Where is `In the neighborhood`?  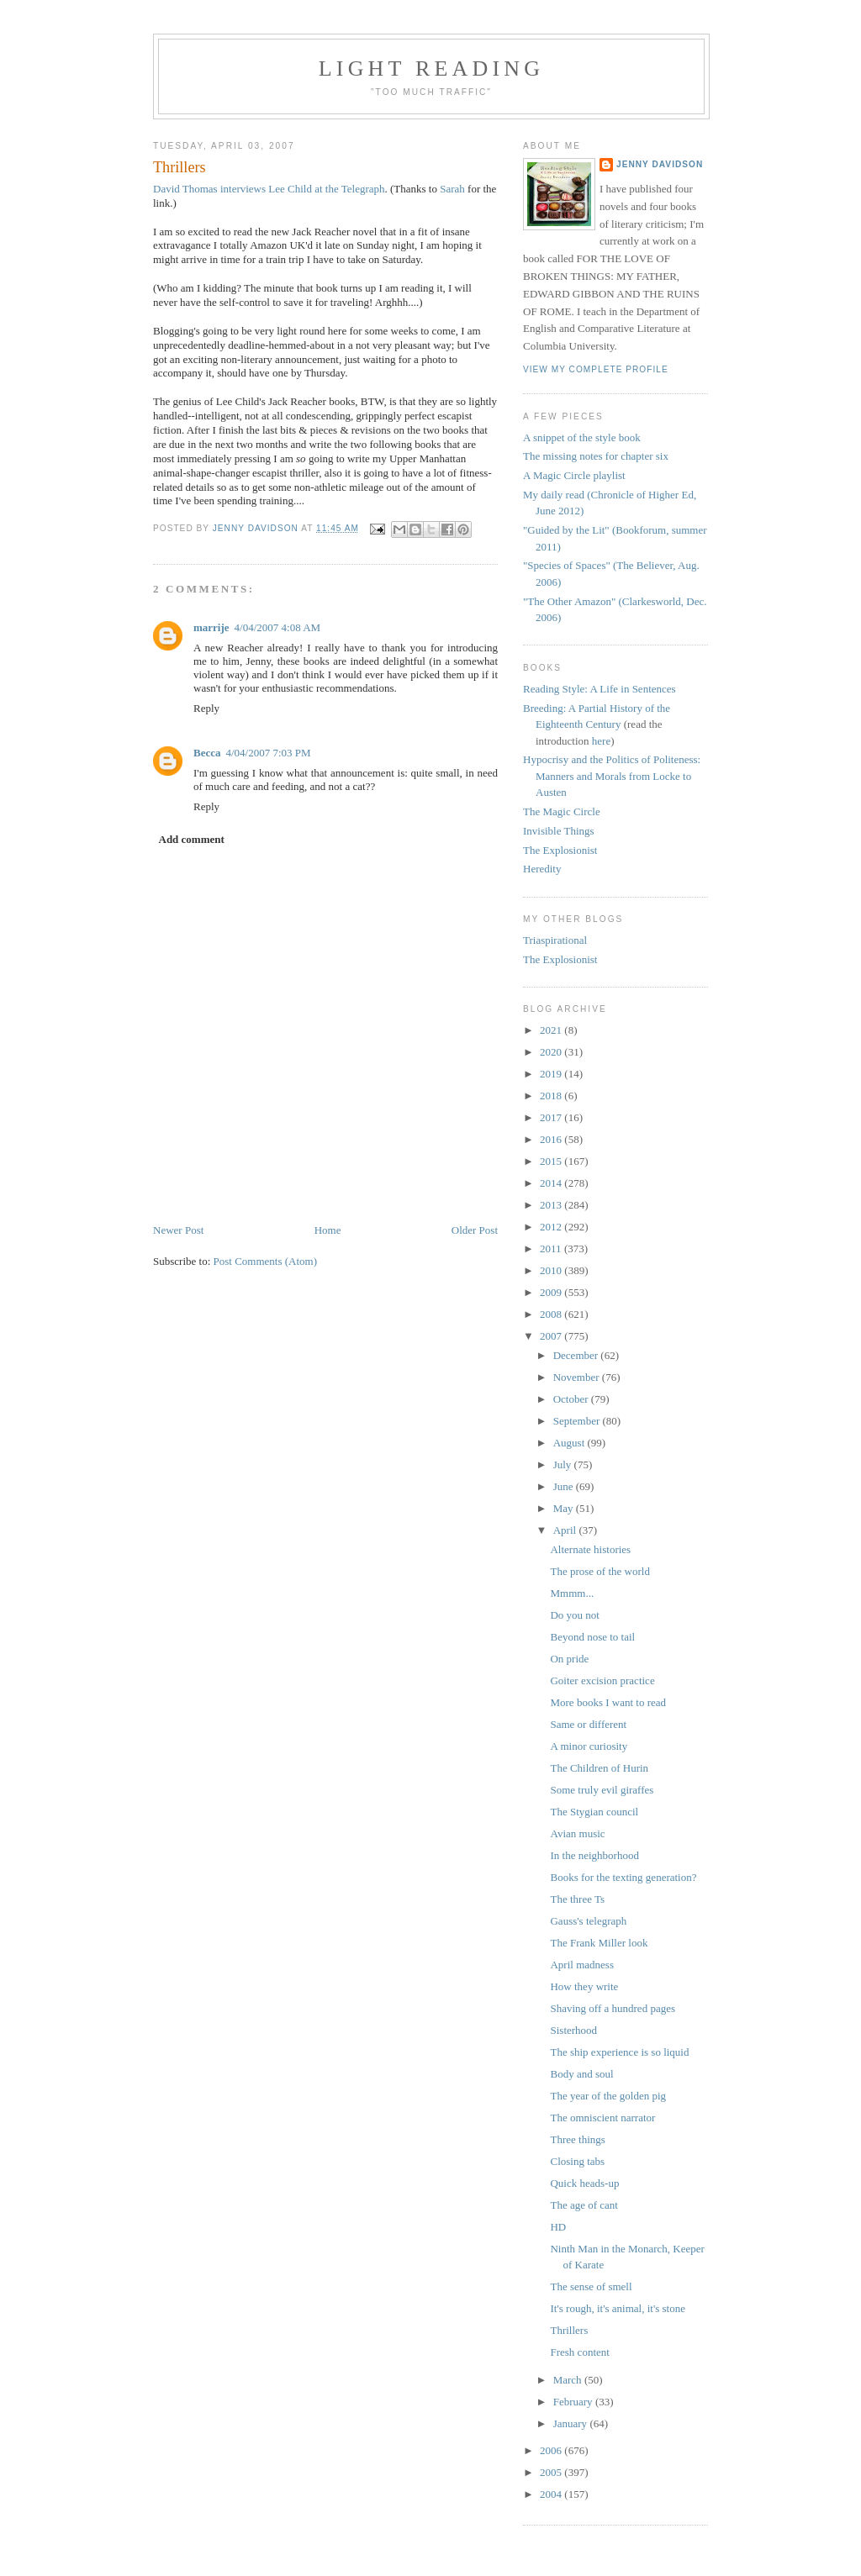 In the neighborhood is located at coordinates (594, 1855).